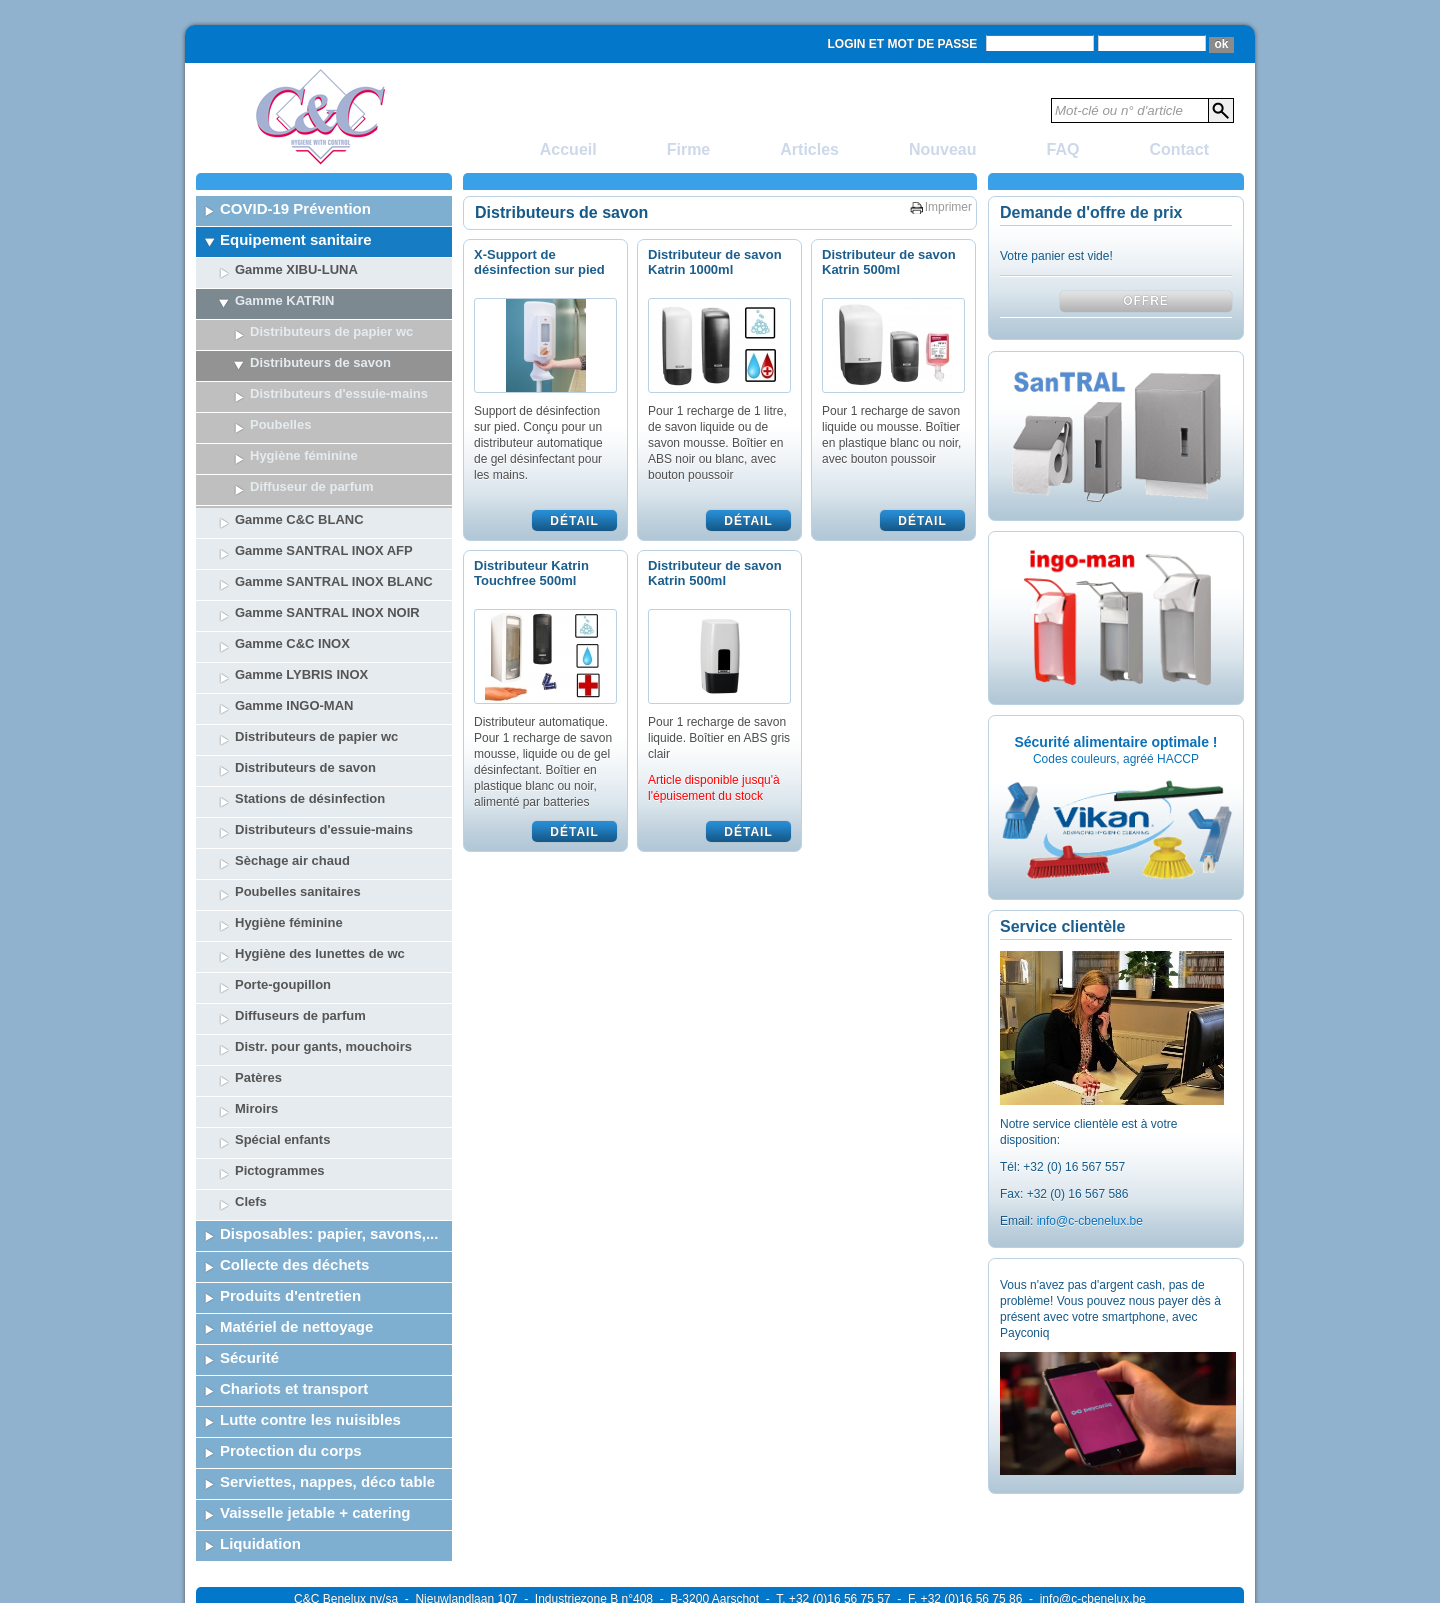 The width and height of the screenshot is (1440, 1603). What do you see at coordinates (256, 1011) in the screenshot?
I see `Miroirs` at bounding box center [256, 1011].